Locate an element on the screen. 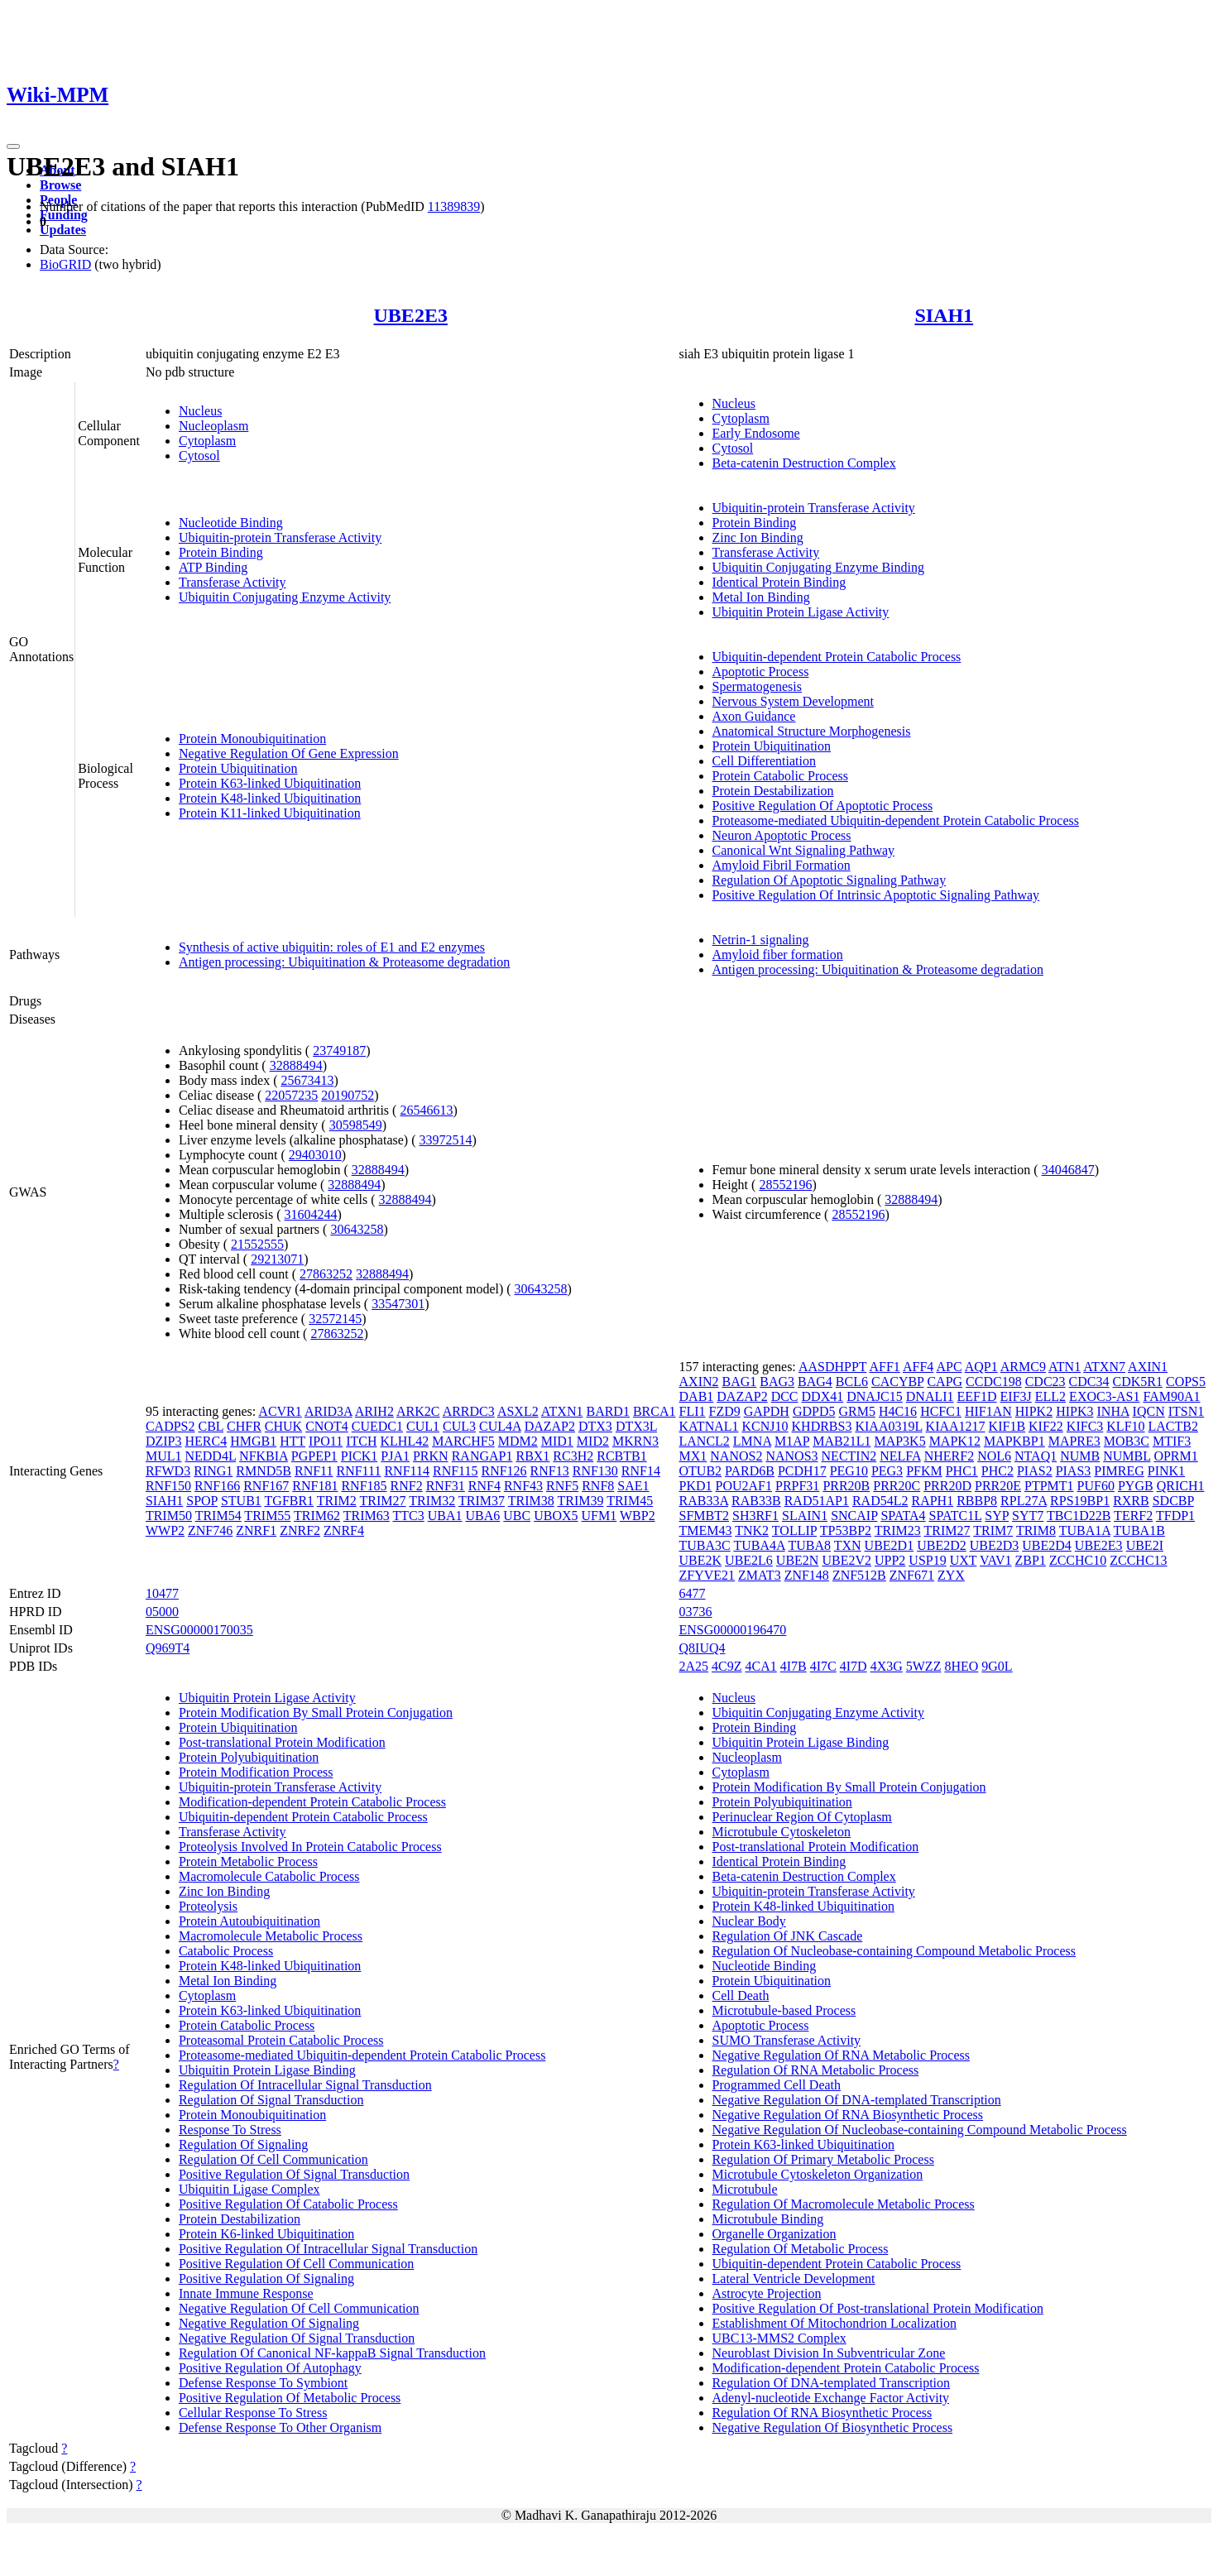 The image size is (1218, 2576). Ubiquitin-dependent Protein Catabolic Process is located at coordinates (836, 657).